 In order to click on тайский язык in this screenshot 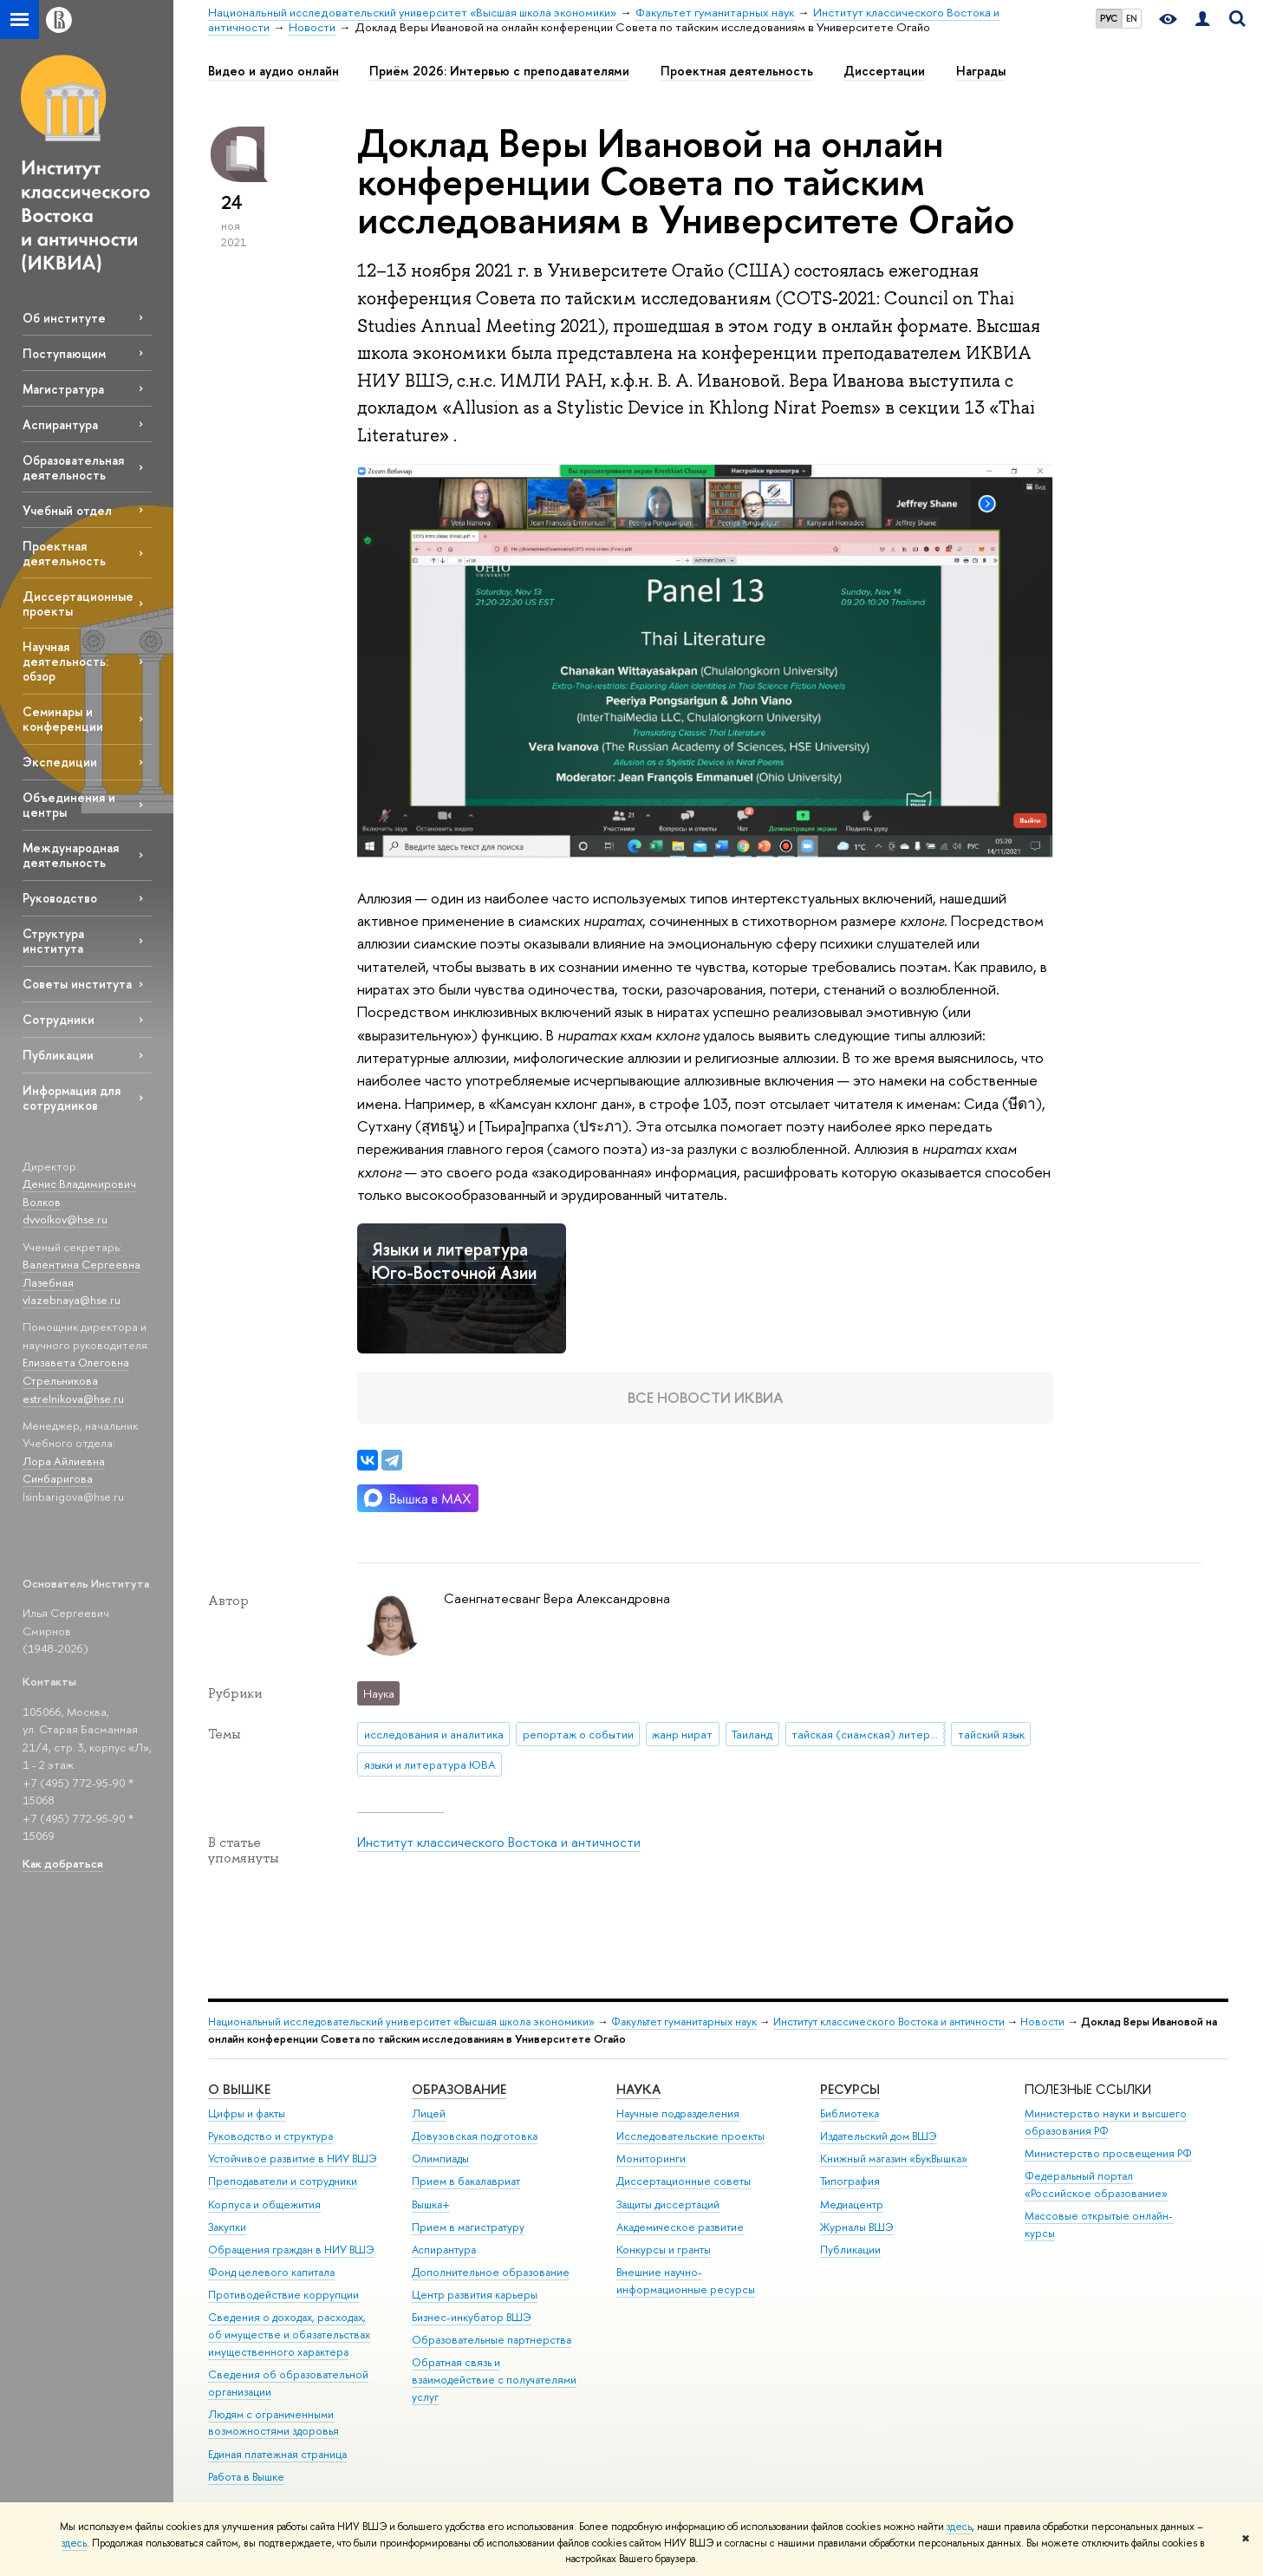, I will do `click(991, 1734)`.